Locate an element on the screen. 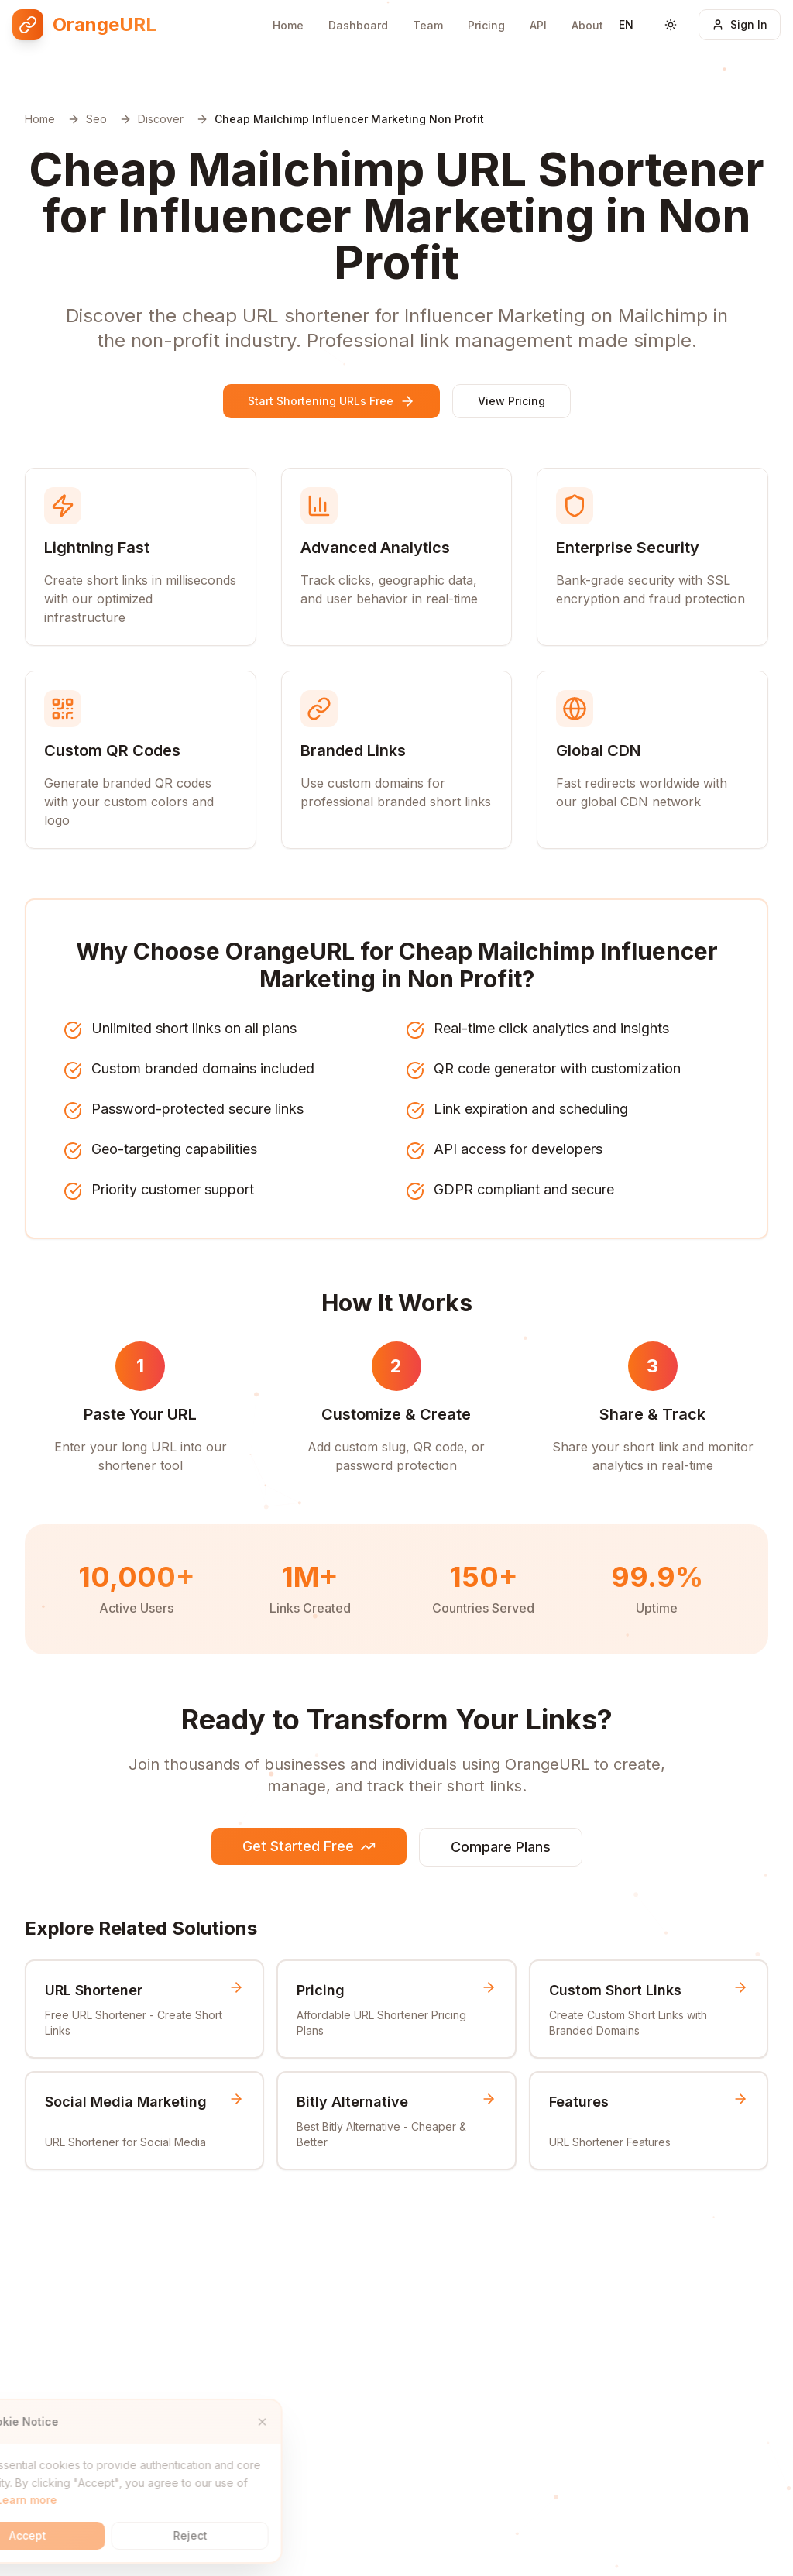 The image size is (793, 2576). View Pricing is located at coordinates (511, 400).